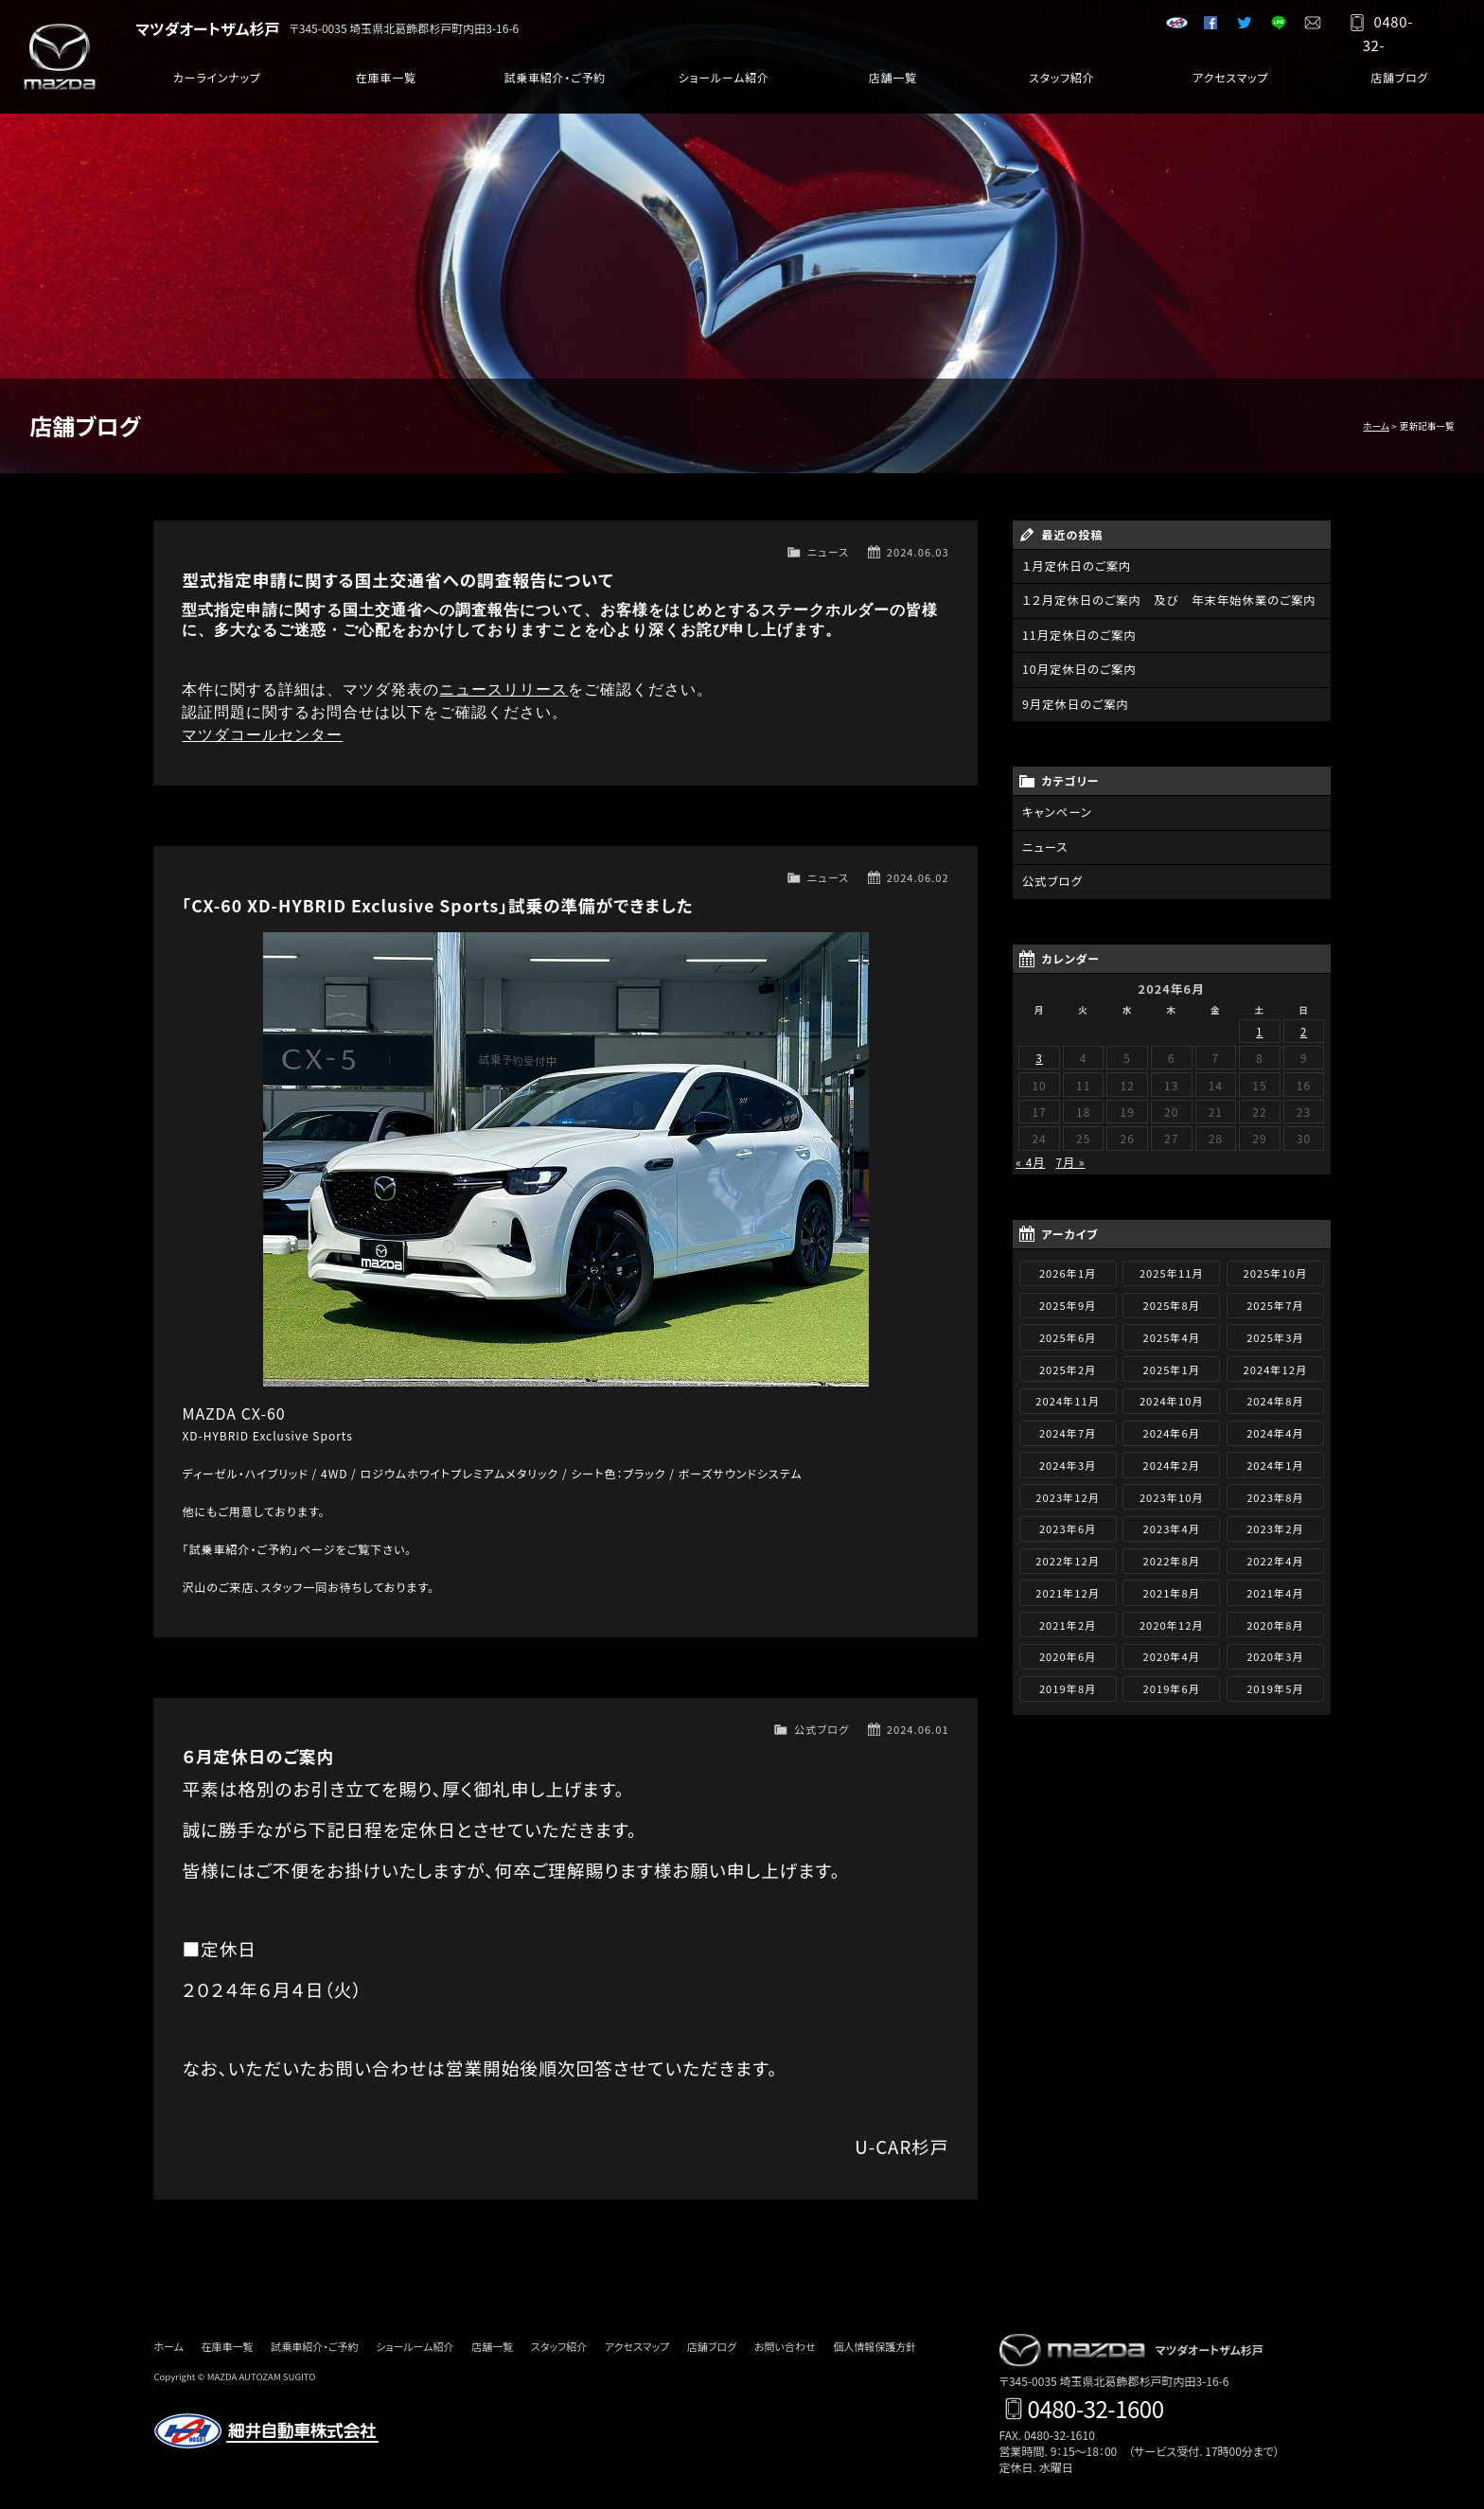 This screenshot has width=1484, height=2509. What do you see at coordinates (828, 551) in the screenshot?
I see `ニュース` at bounding box center [828, 551].